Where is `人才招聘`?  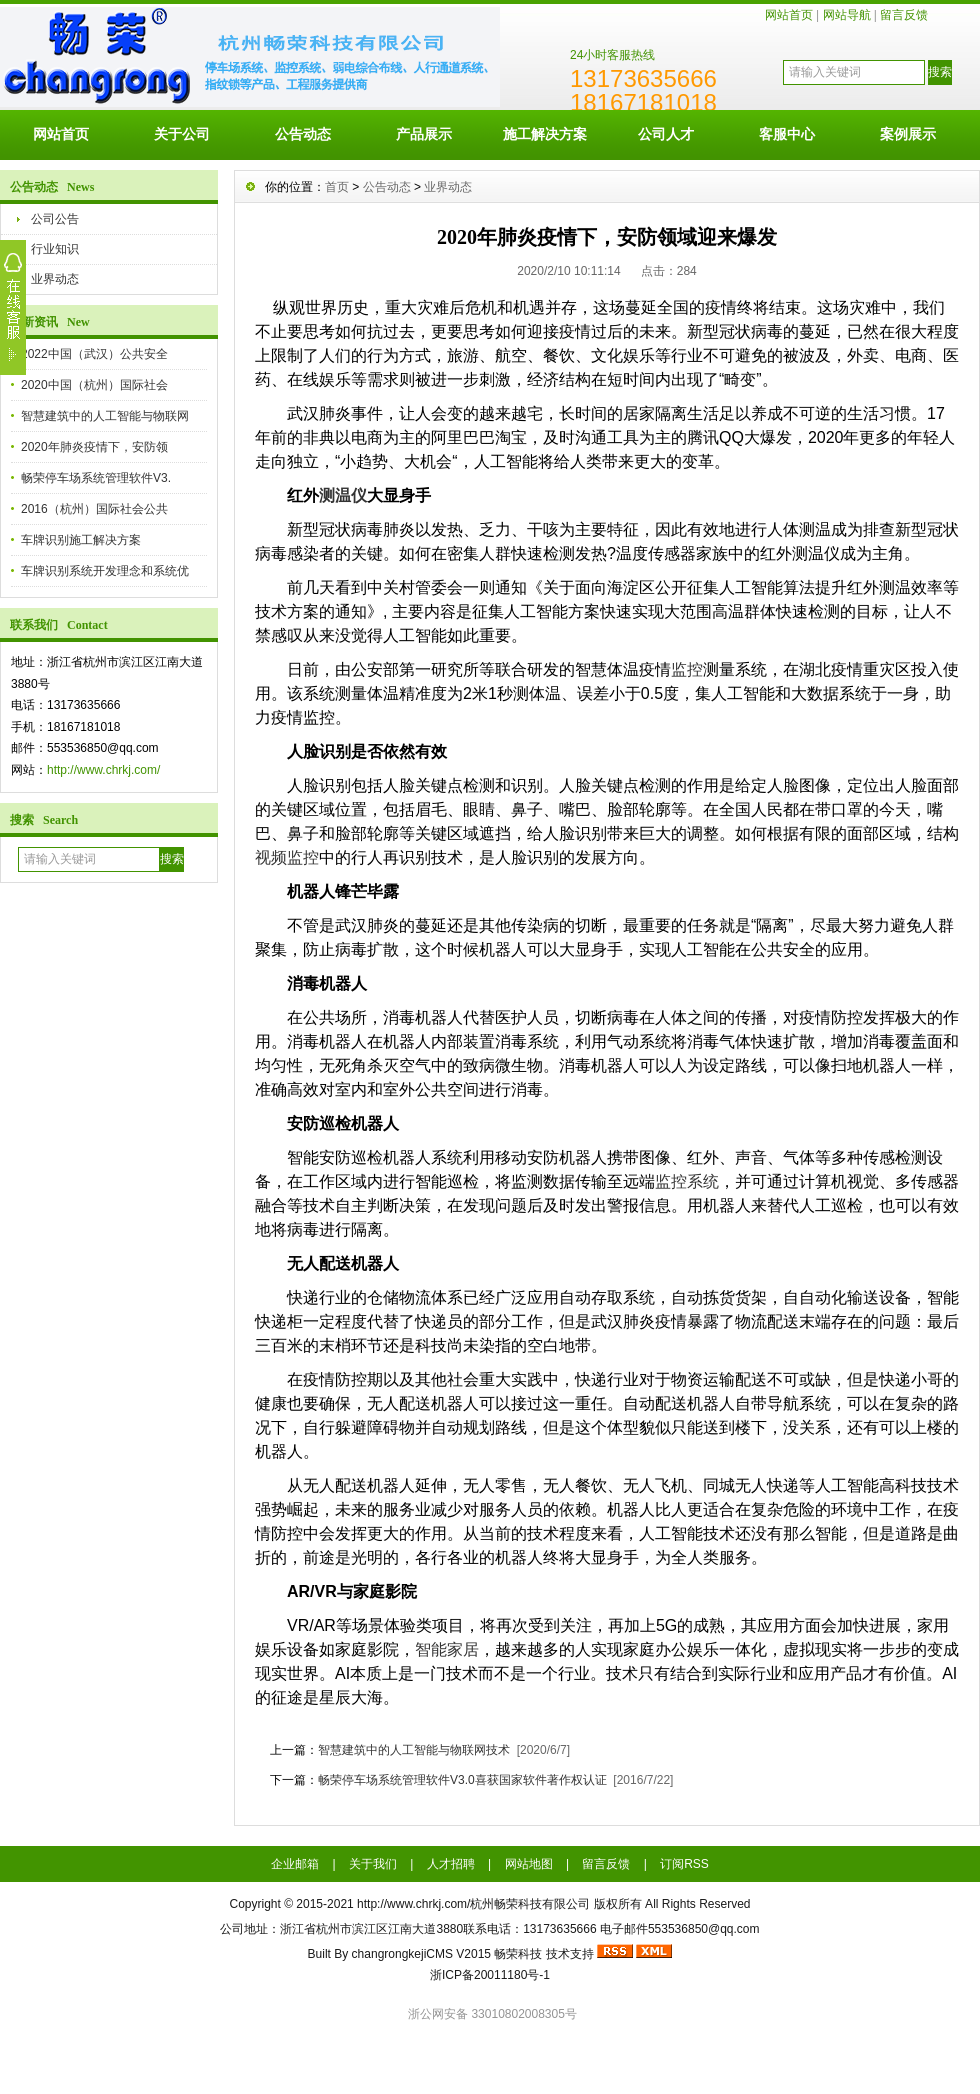 人才招聘 is located at coordinates (451, 1864).